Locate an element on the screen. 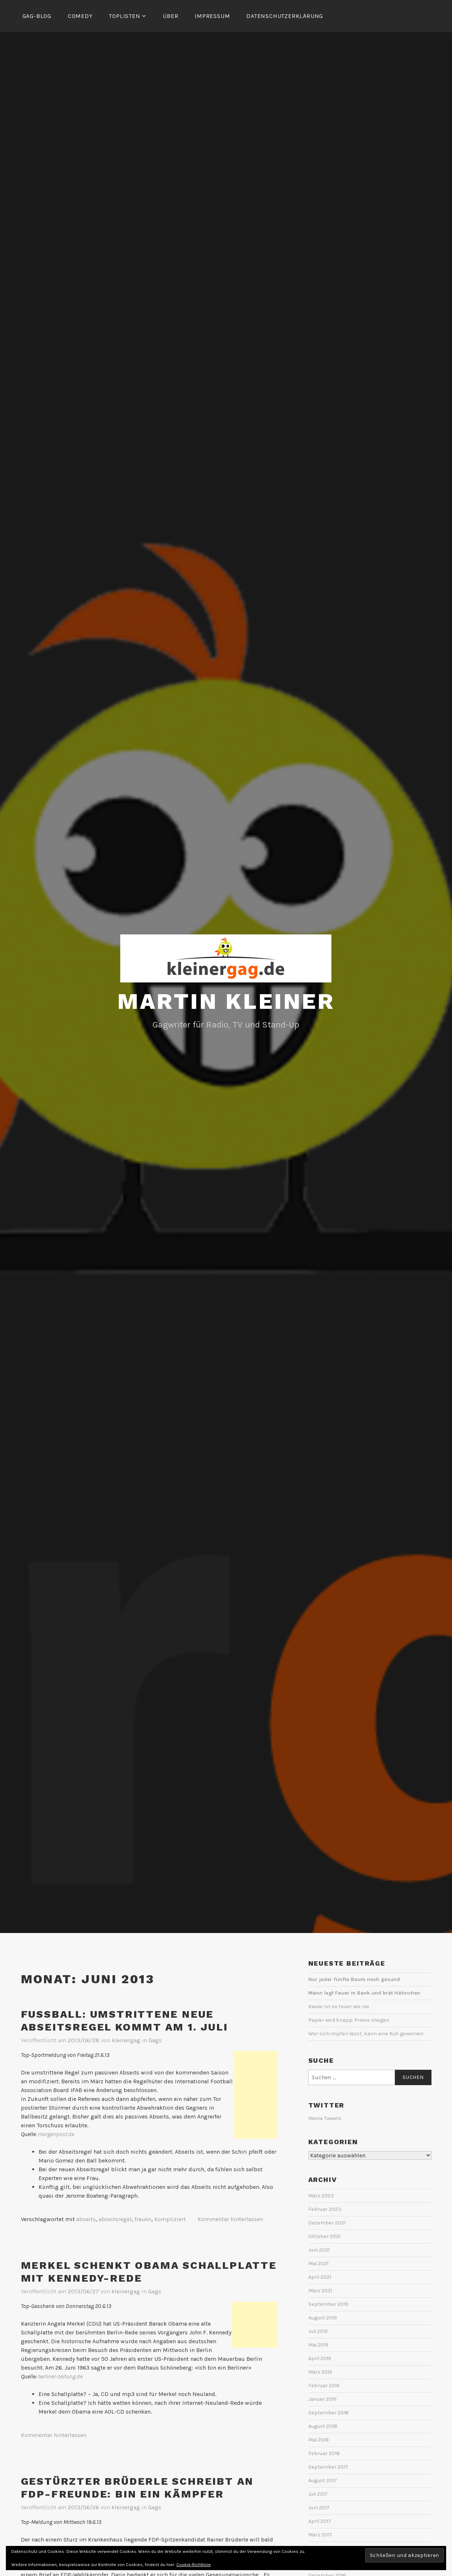 The height and width of the screenshot is (2576, 452). September 2018 is located at coordinates (328, 2411).